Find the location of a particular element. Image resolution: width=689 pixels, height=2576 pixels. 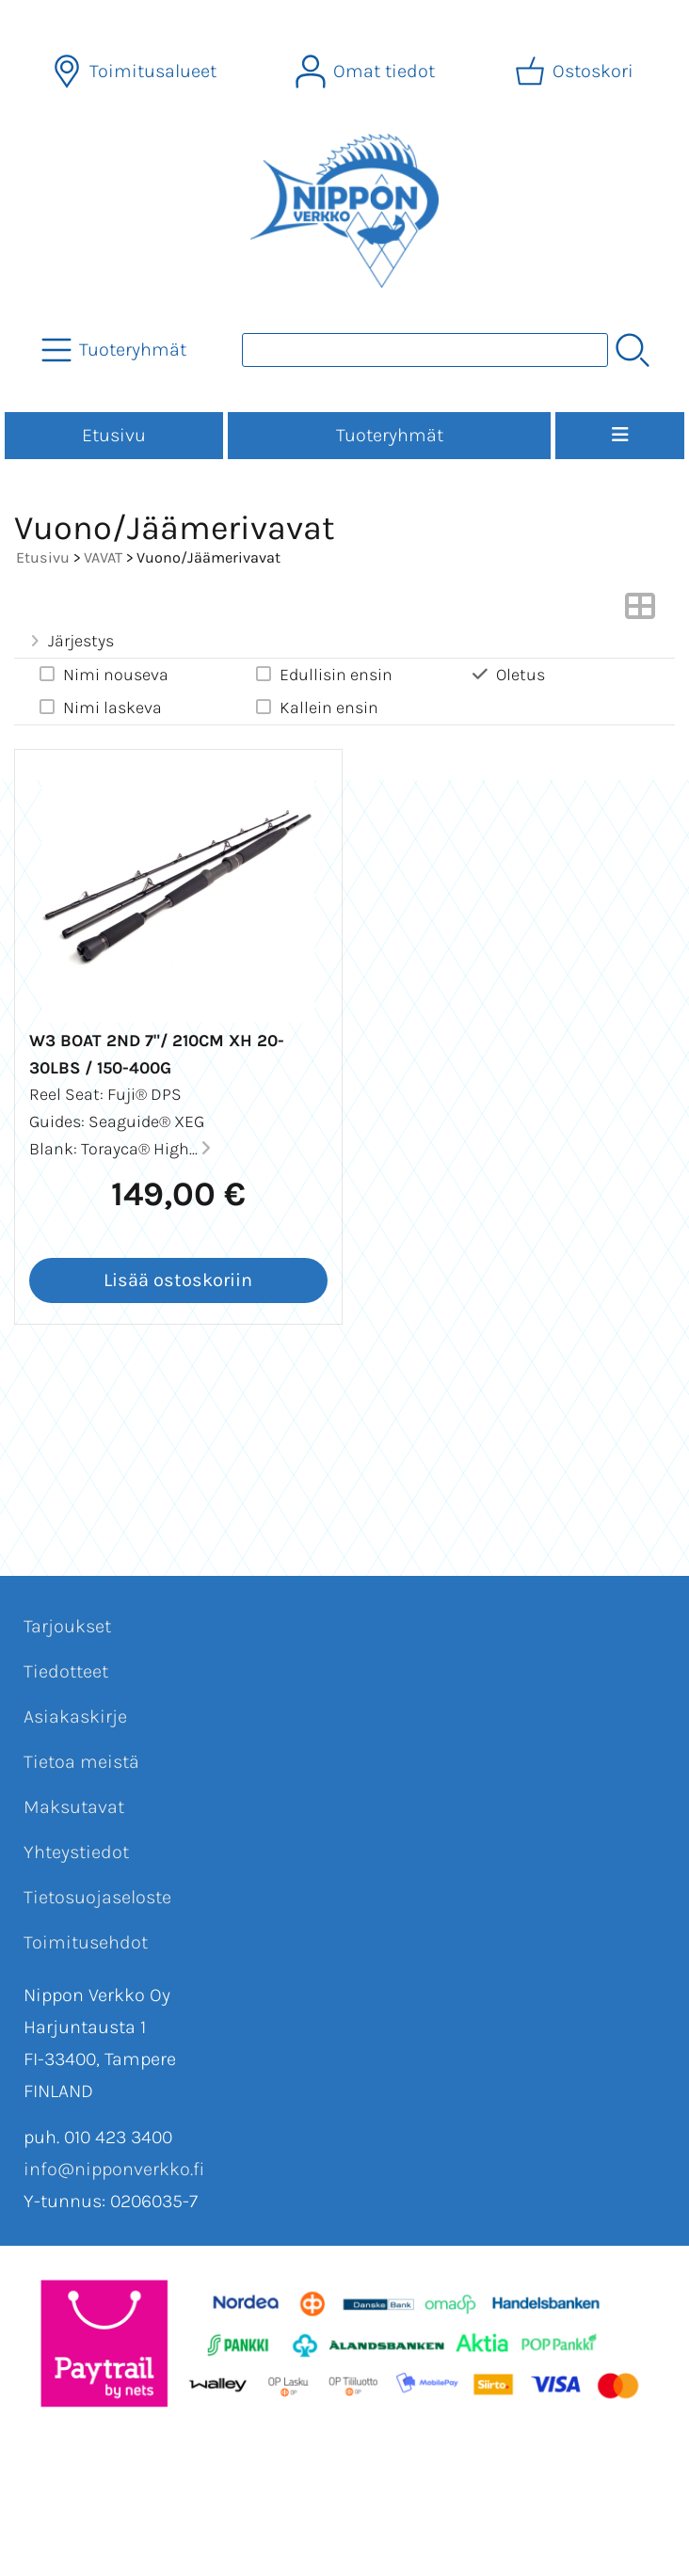

Asiakaskirje is located at coordinates (75, 1716).